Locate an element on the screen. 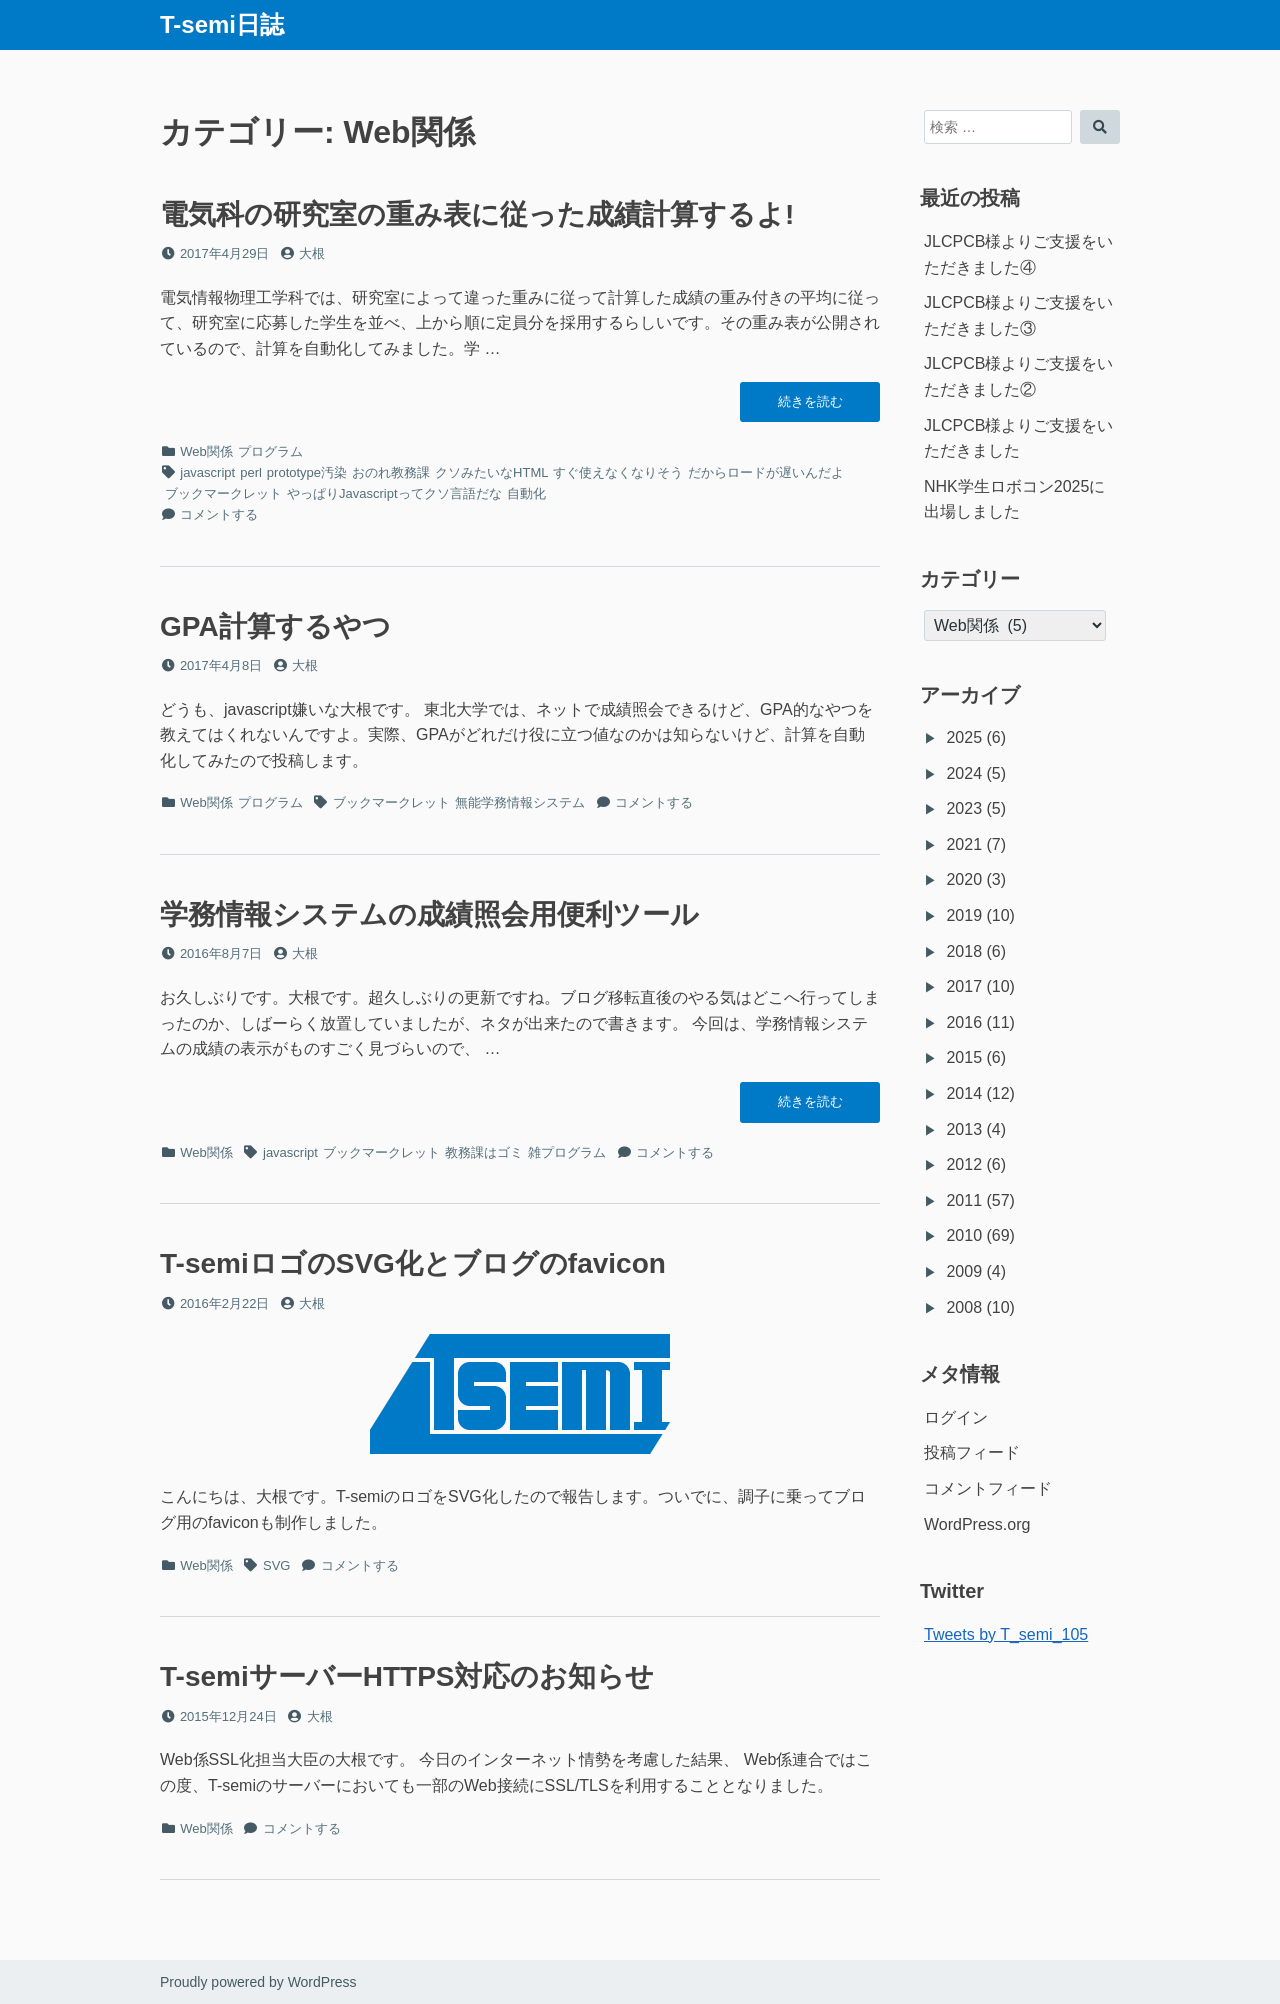 The image size is (1280, 2004). GPA計算するやつ is located at coordinates (275, 626).